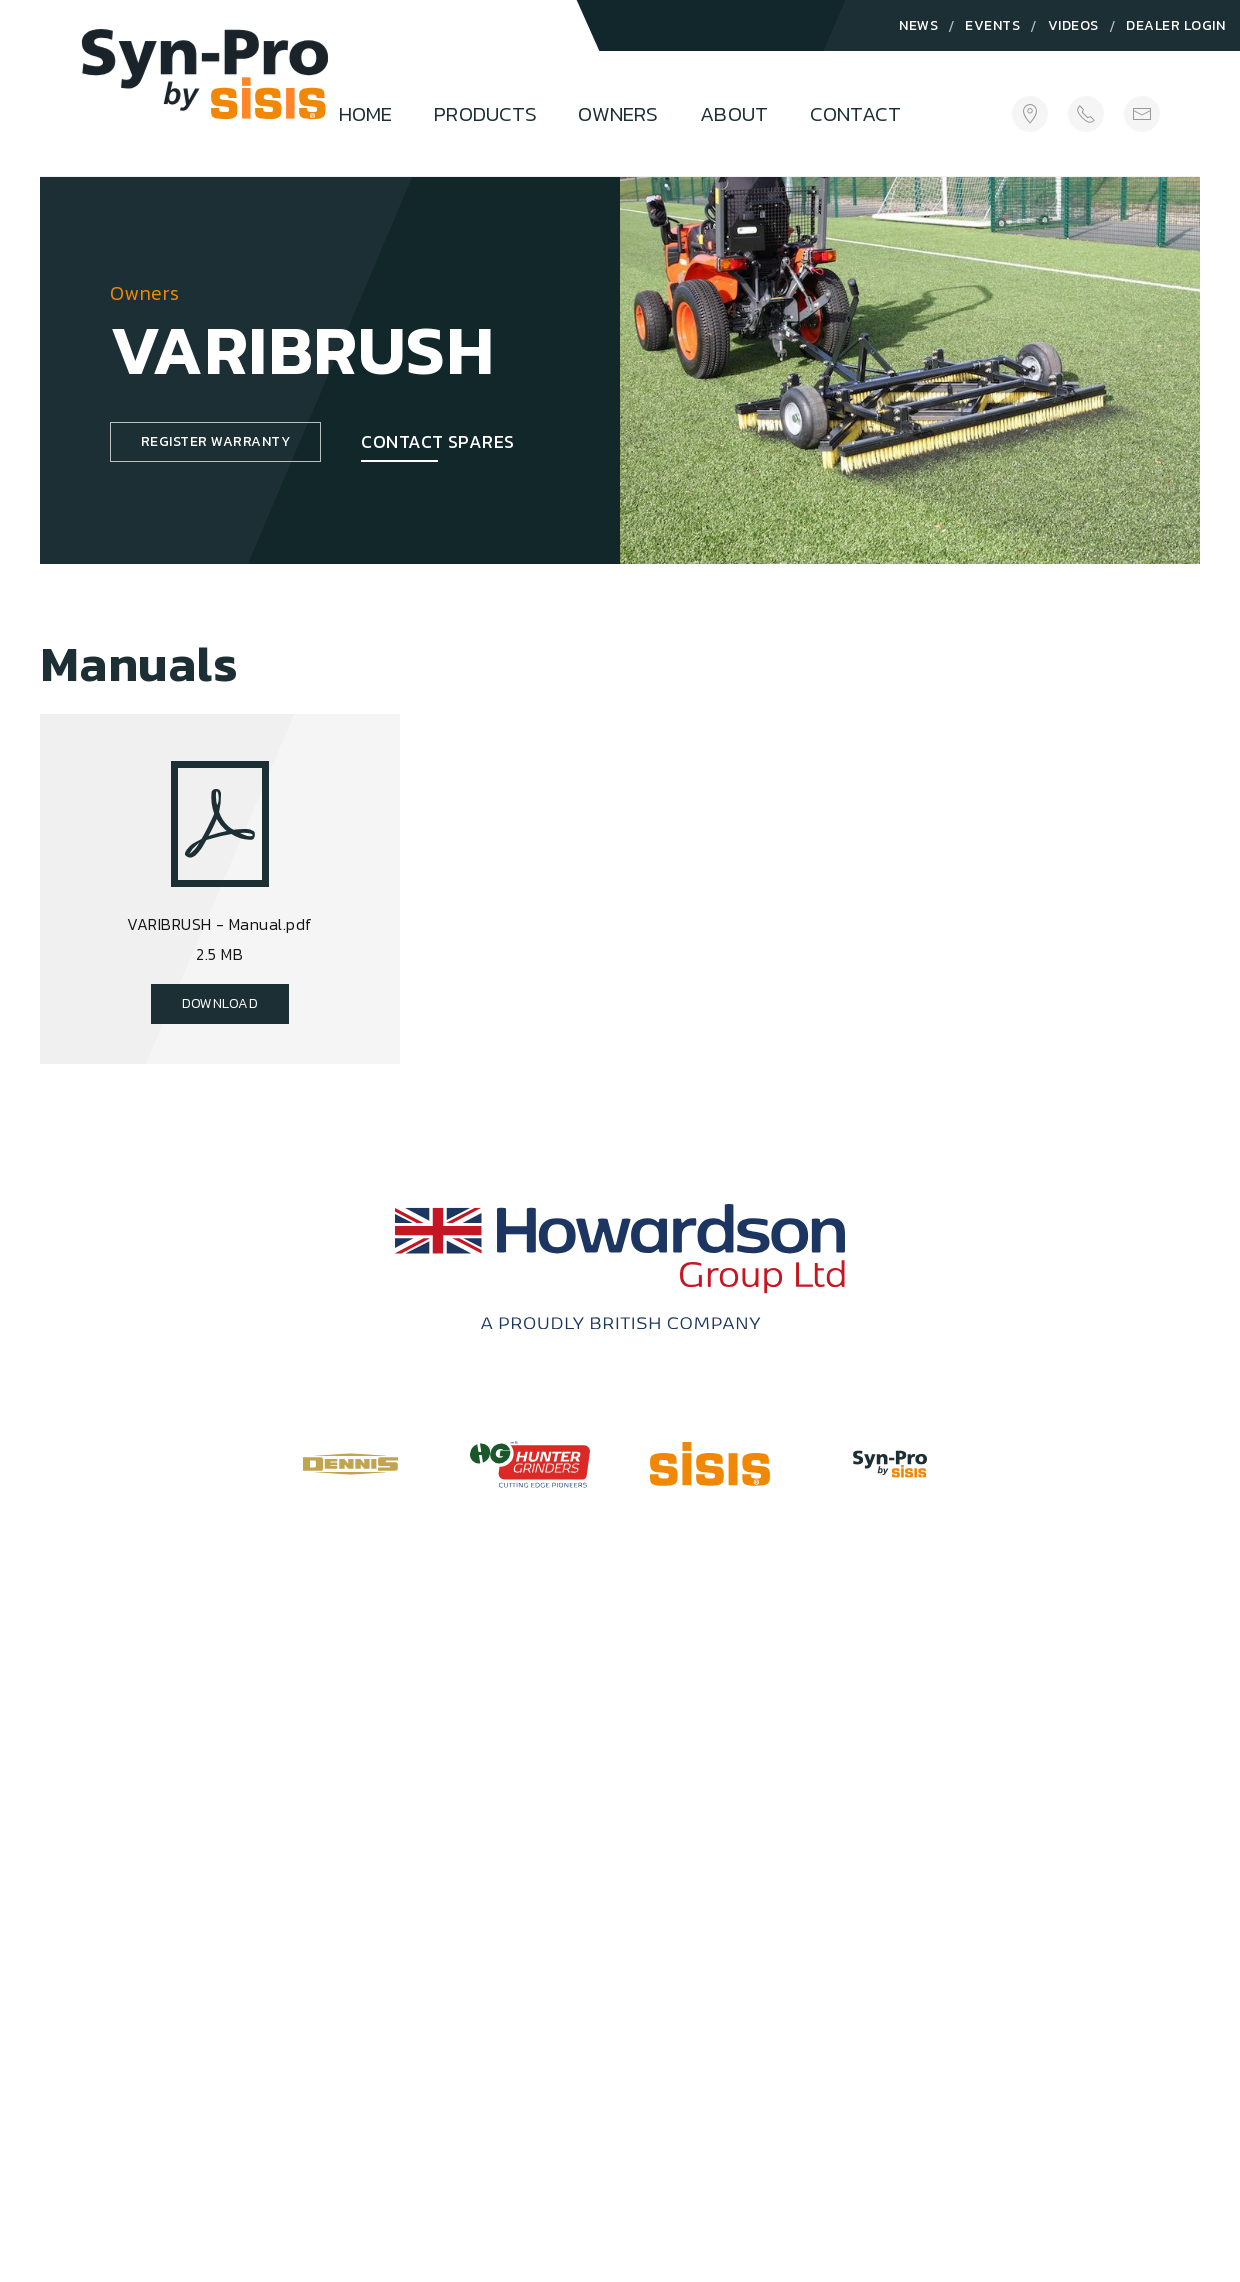 The height and width of the screenshot is (2282, 1240). What do you see at coordinates (366, 113) in the screenshot?
I see `Home` at bounding box center [366, 113].